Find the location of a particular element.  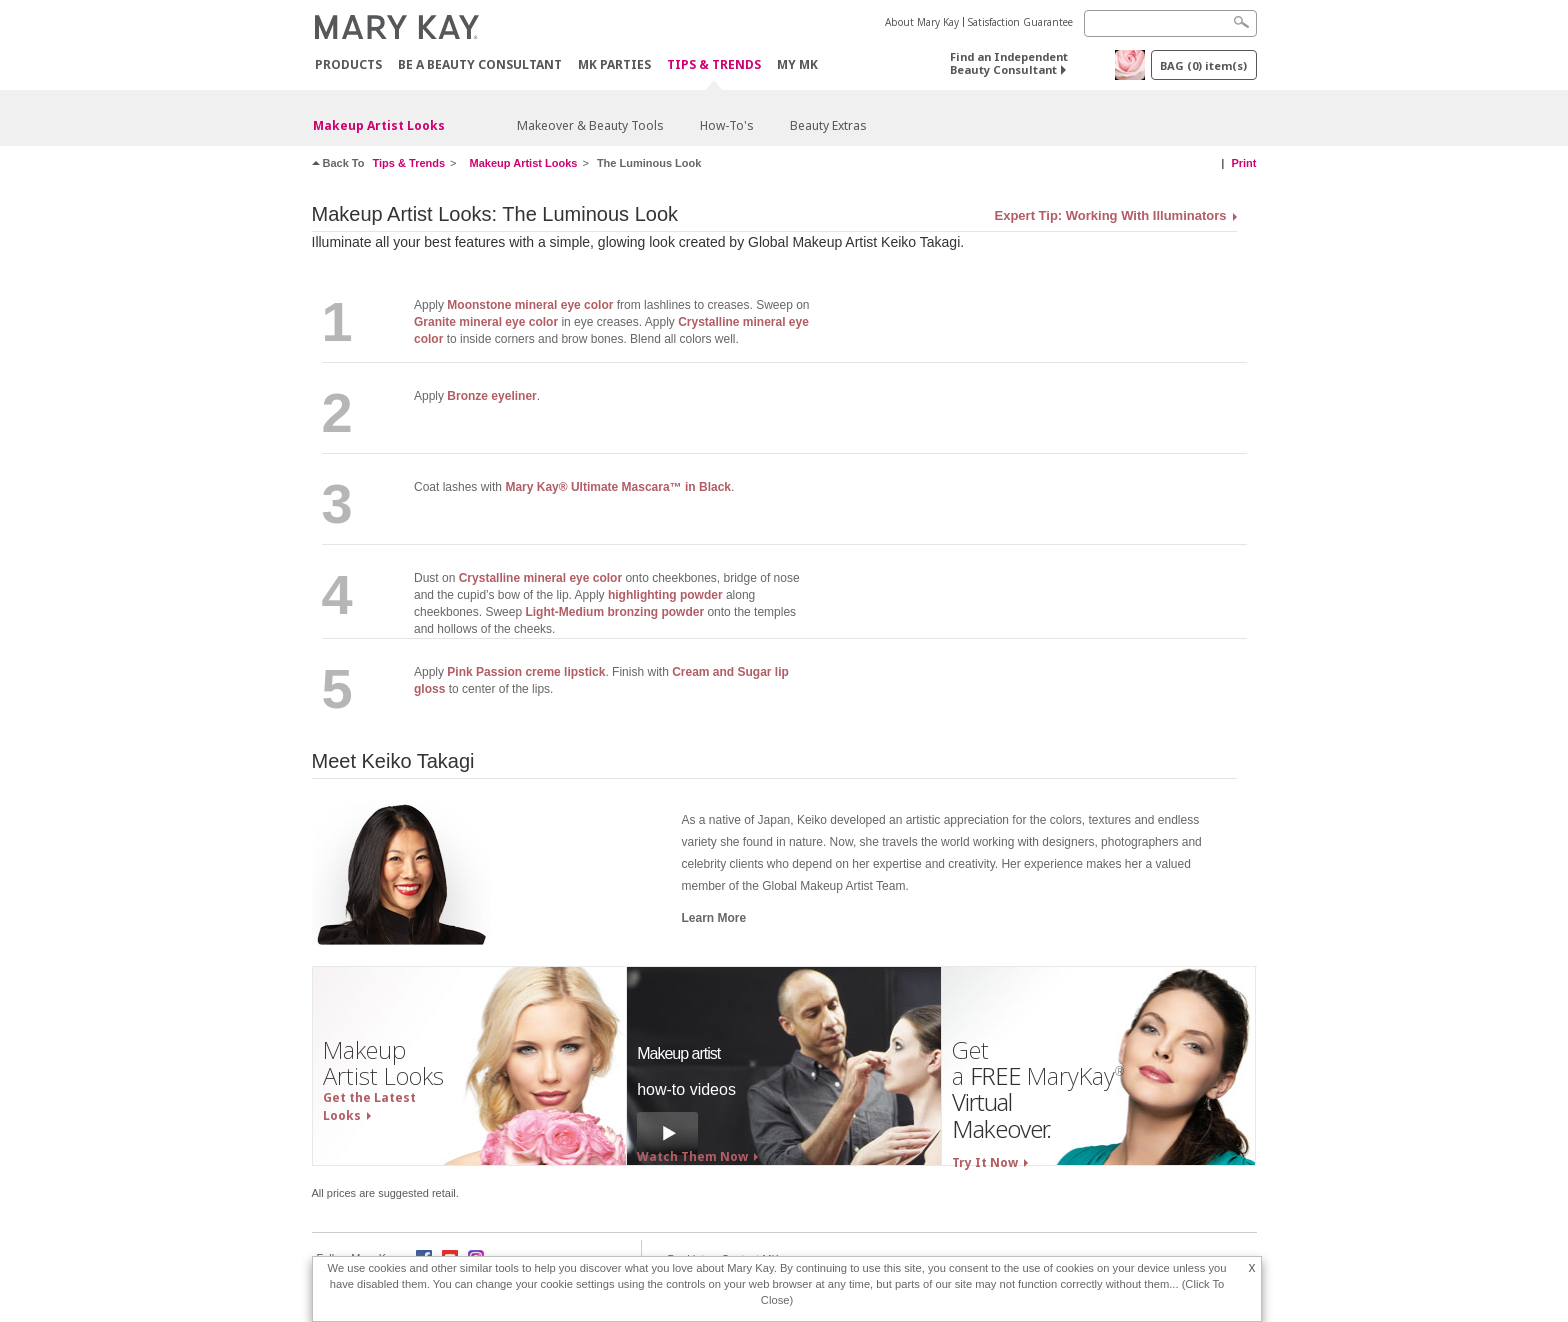

How-To's is located at coordinates (727, 125).